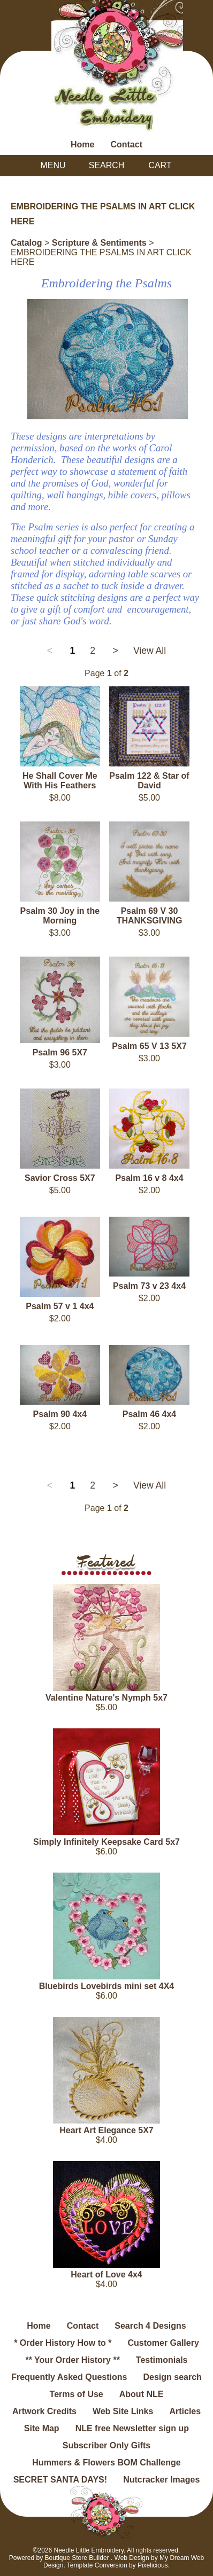 The height and width of the screenshot is (2576, 213). I want to click on Subscriber Only Gifts, so click(106, 2445).